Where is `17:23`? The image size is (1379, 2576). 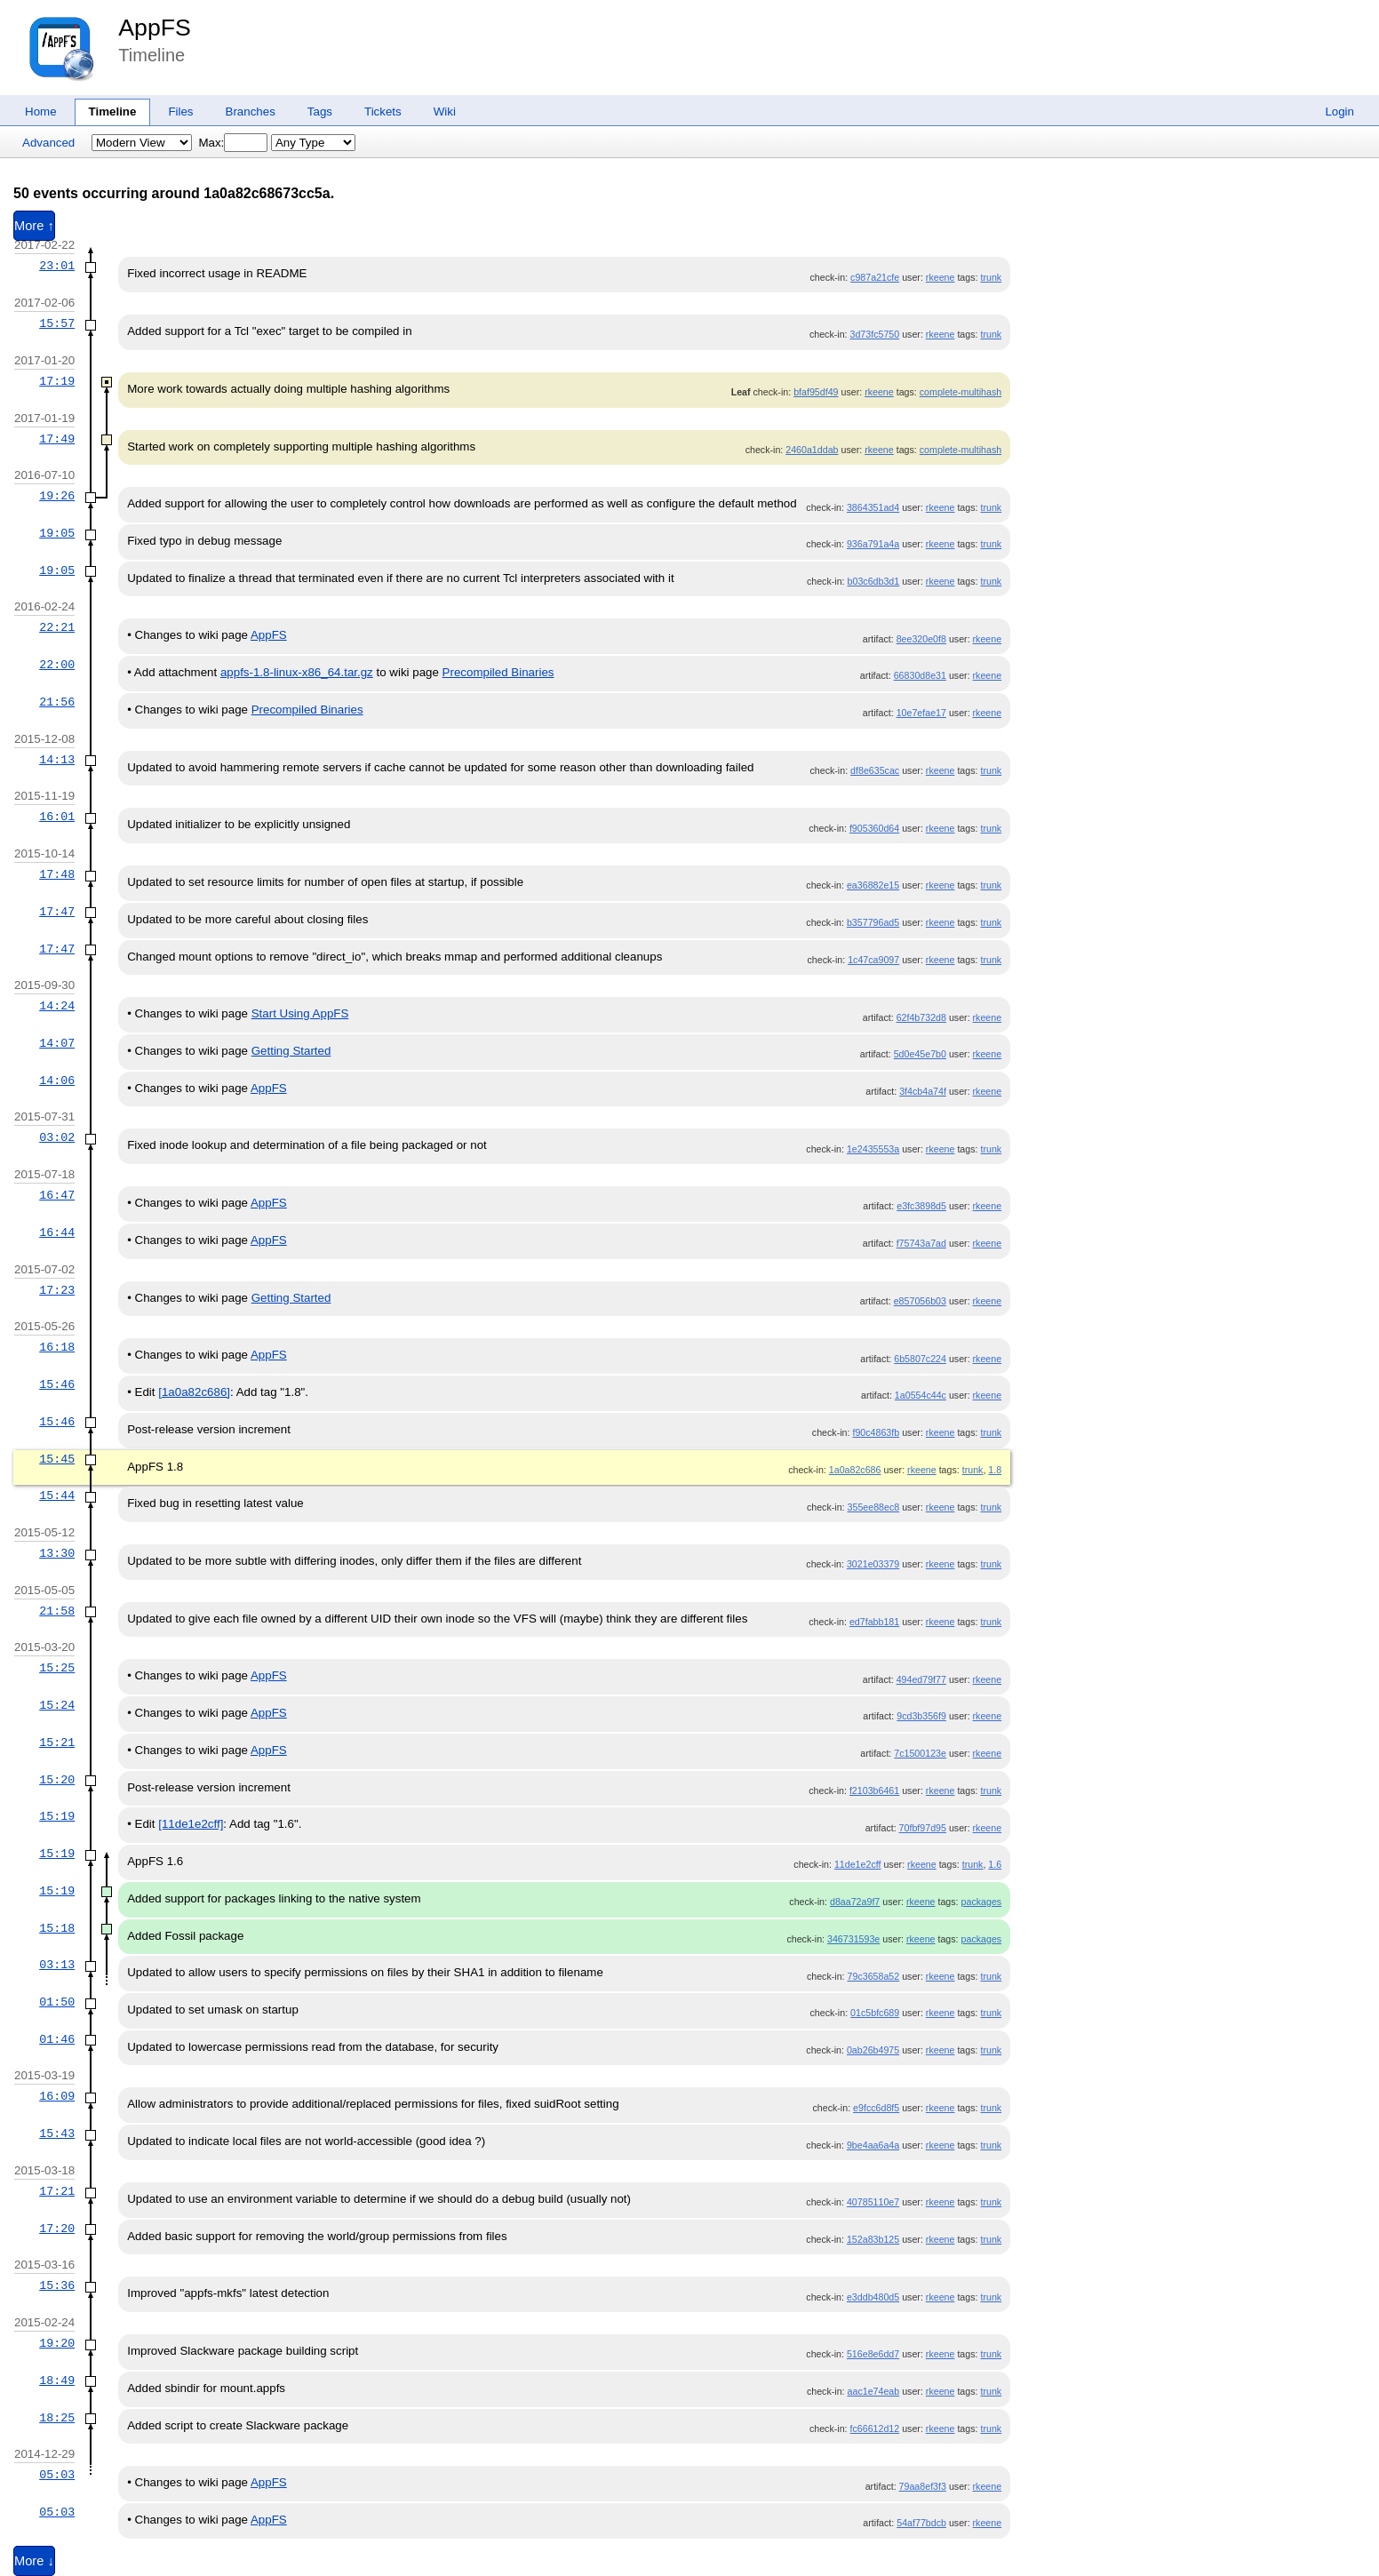 17:23 is located at coordinates (57, 1290).